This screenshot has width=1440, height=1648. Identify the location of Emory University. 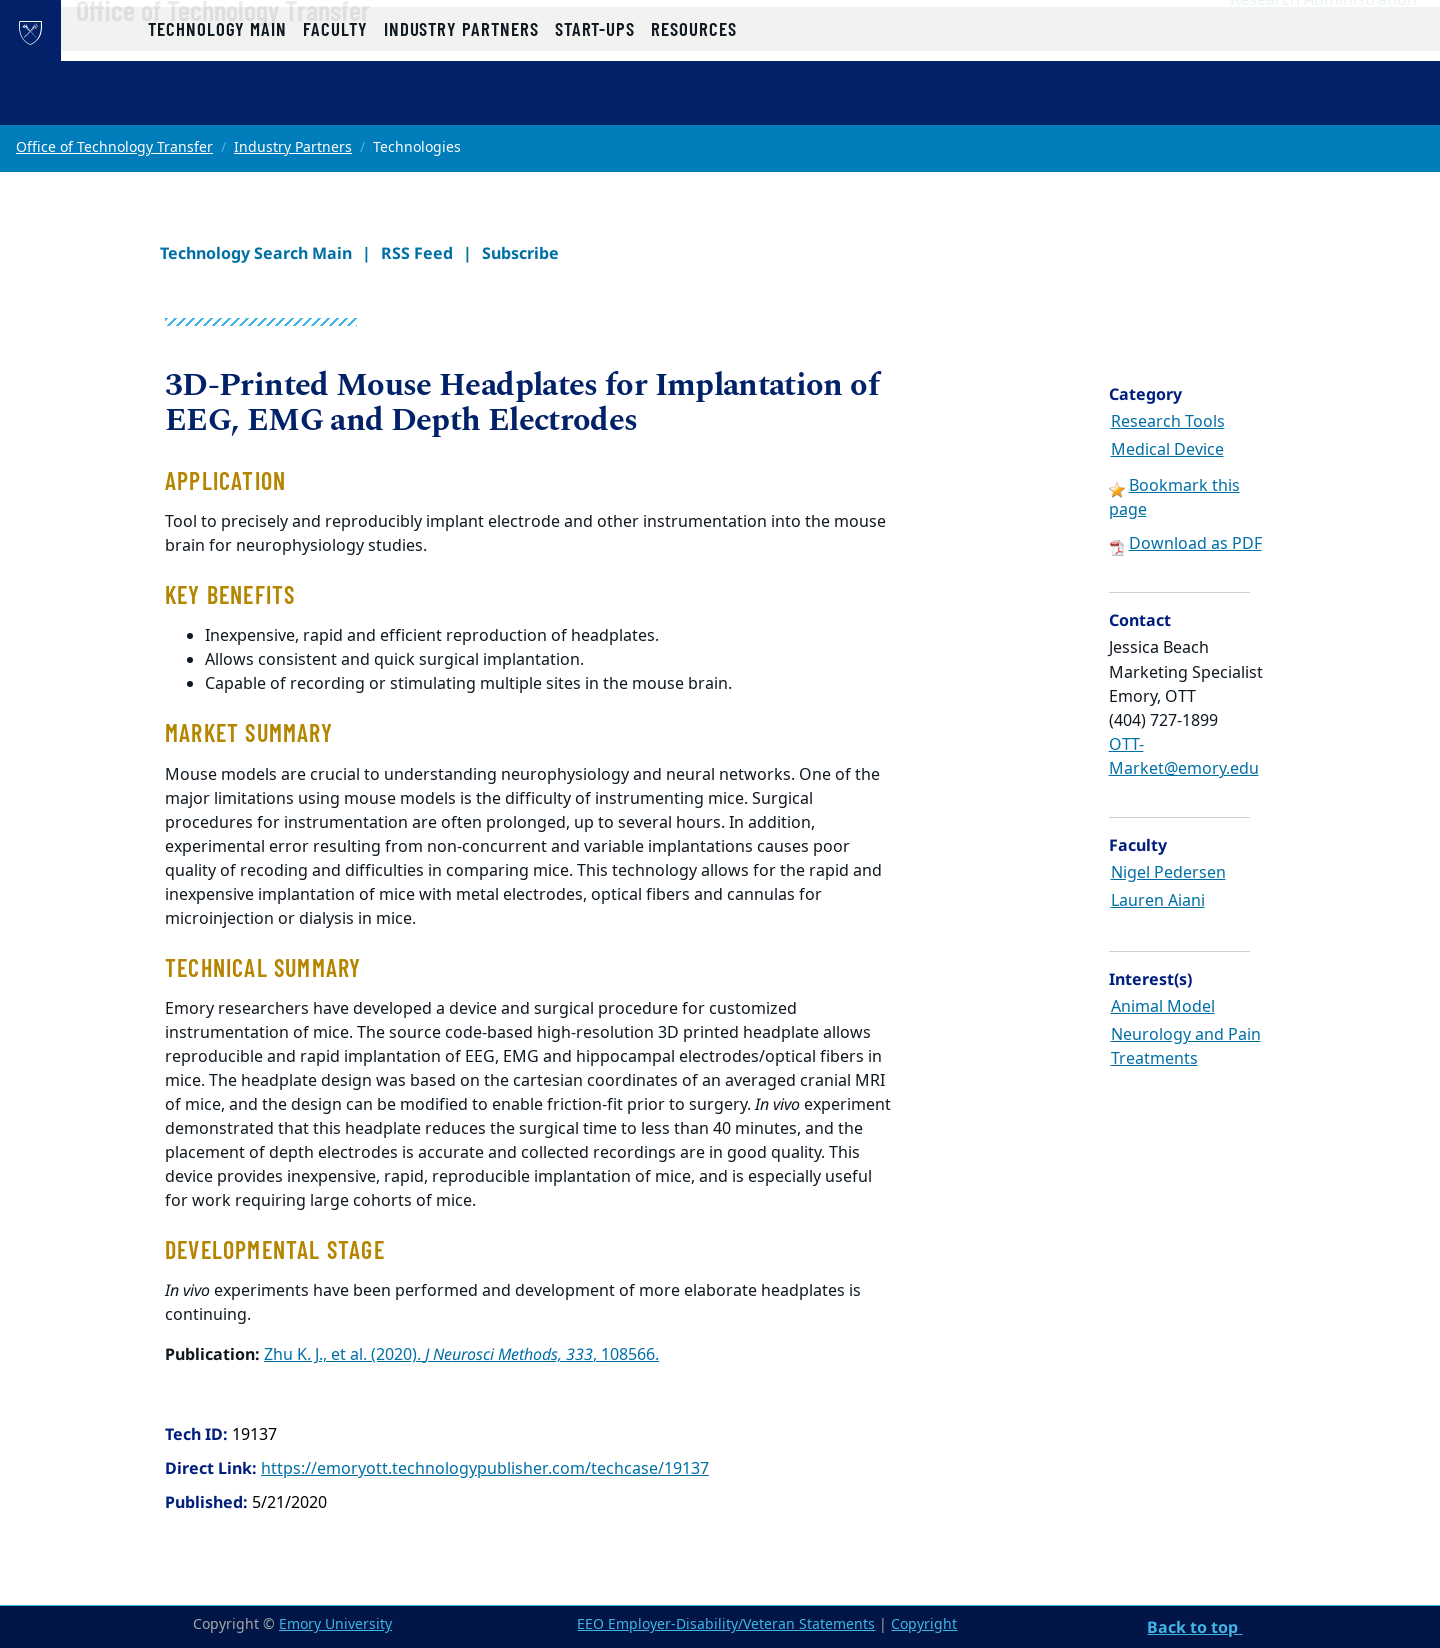
(335, 1624).